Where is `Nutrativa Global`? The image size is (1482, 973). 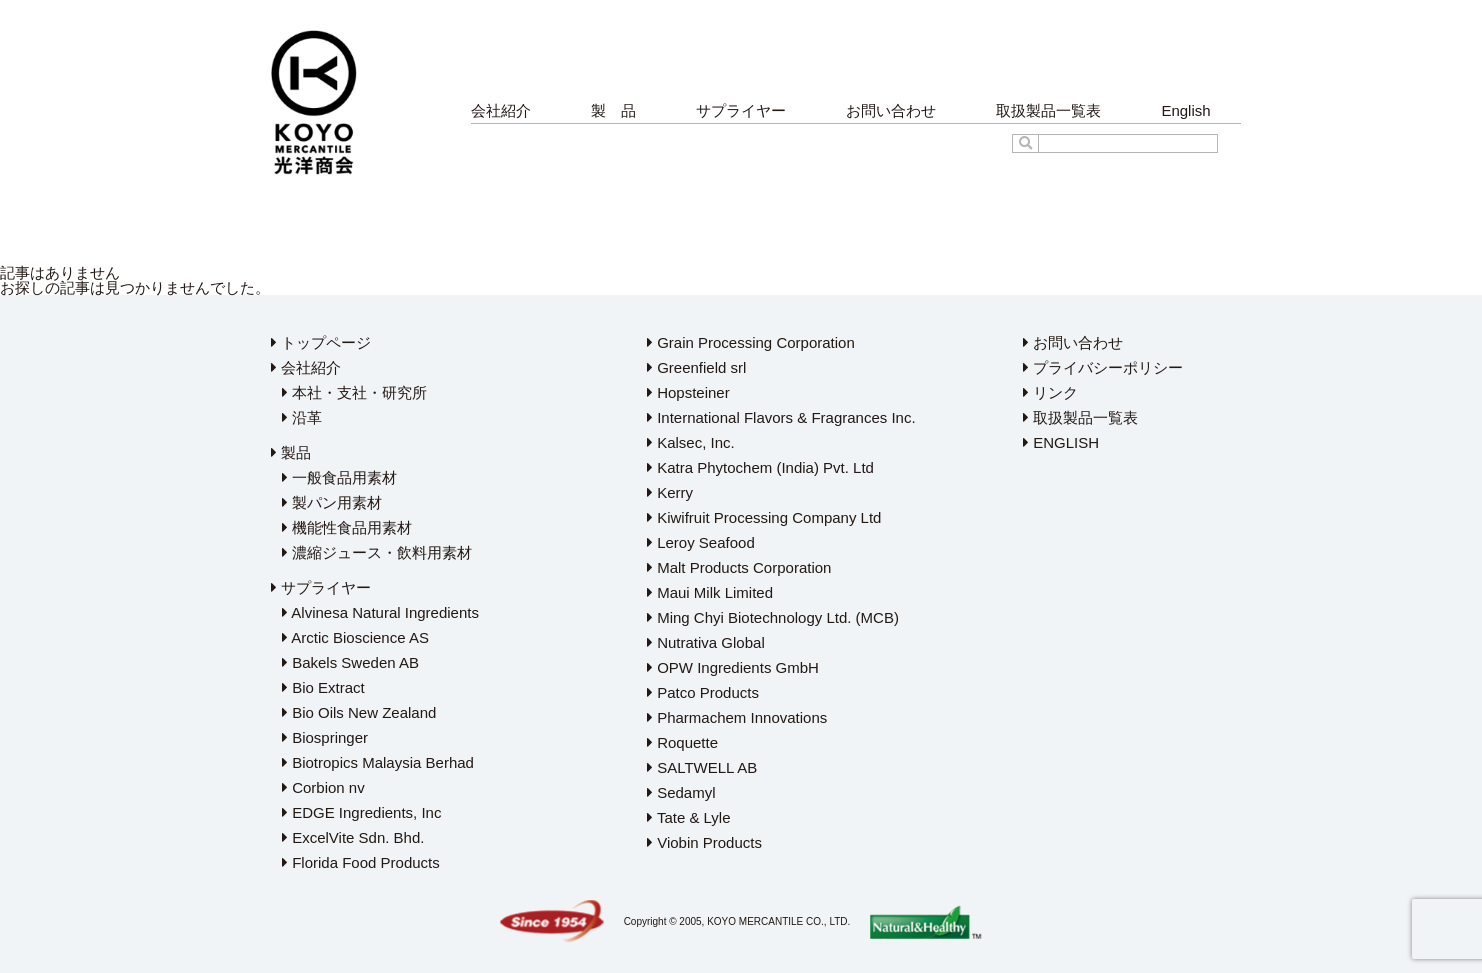
Nutrativa Global is located at coordinates (706, 642).